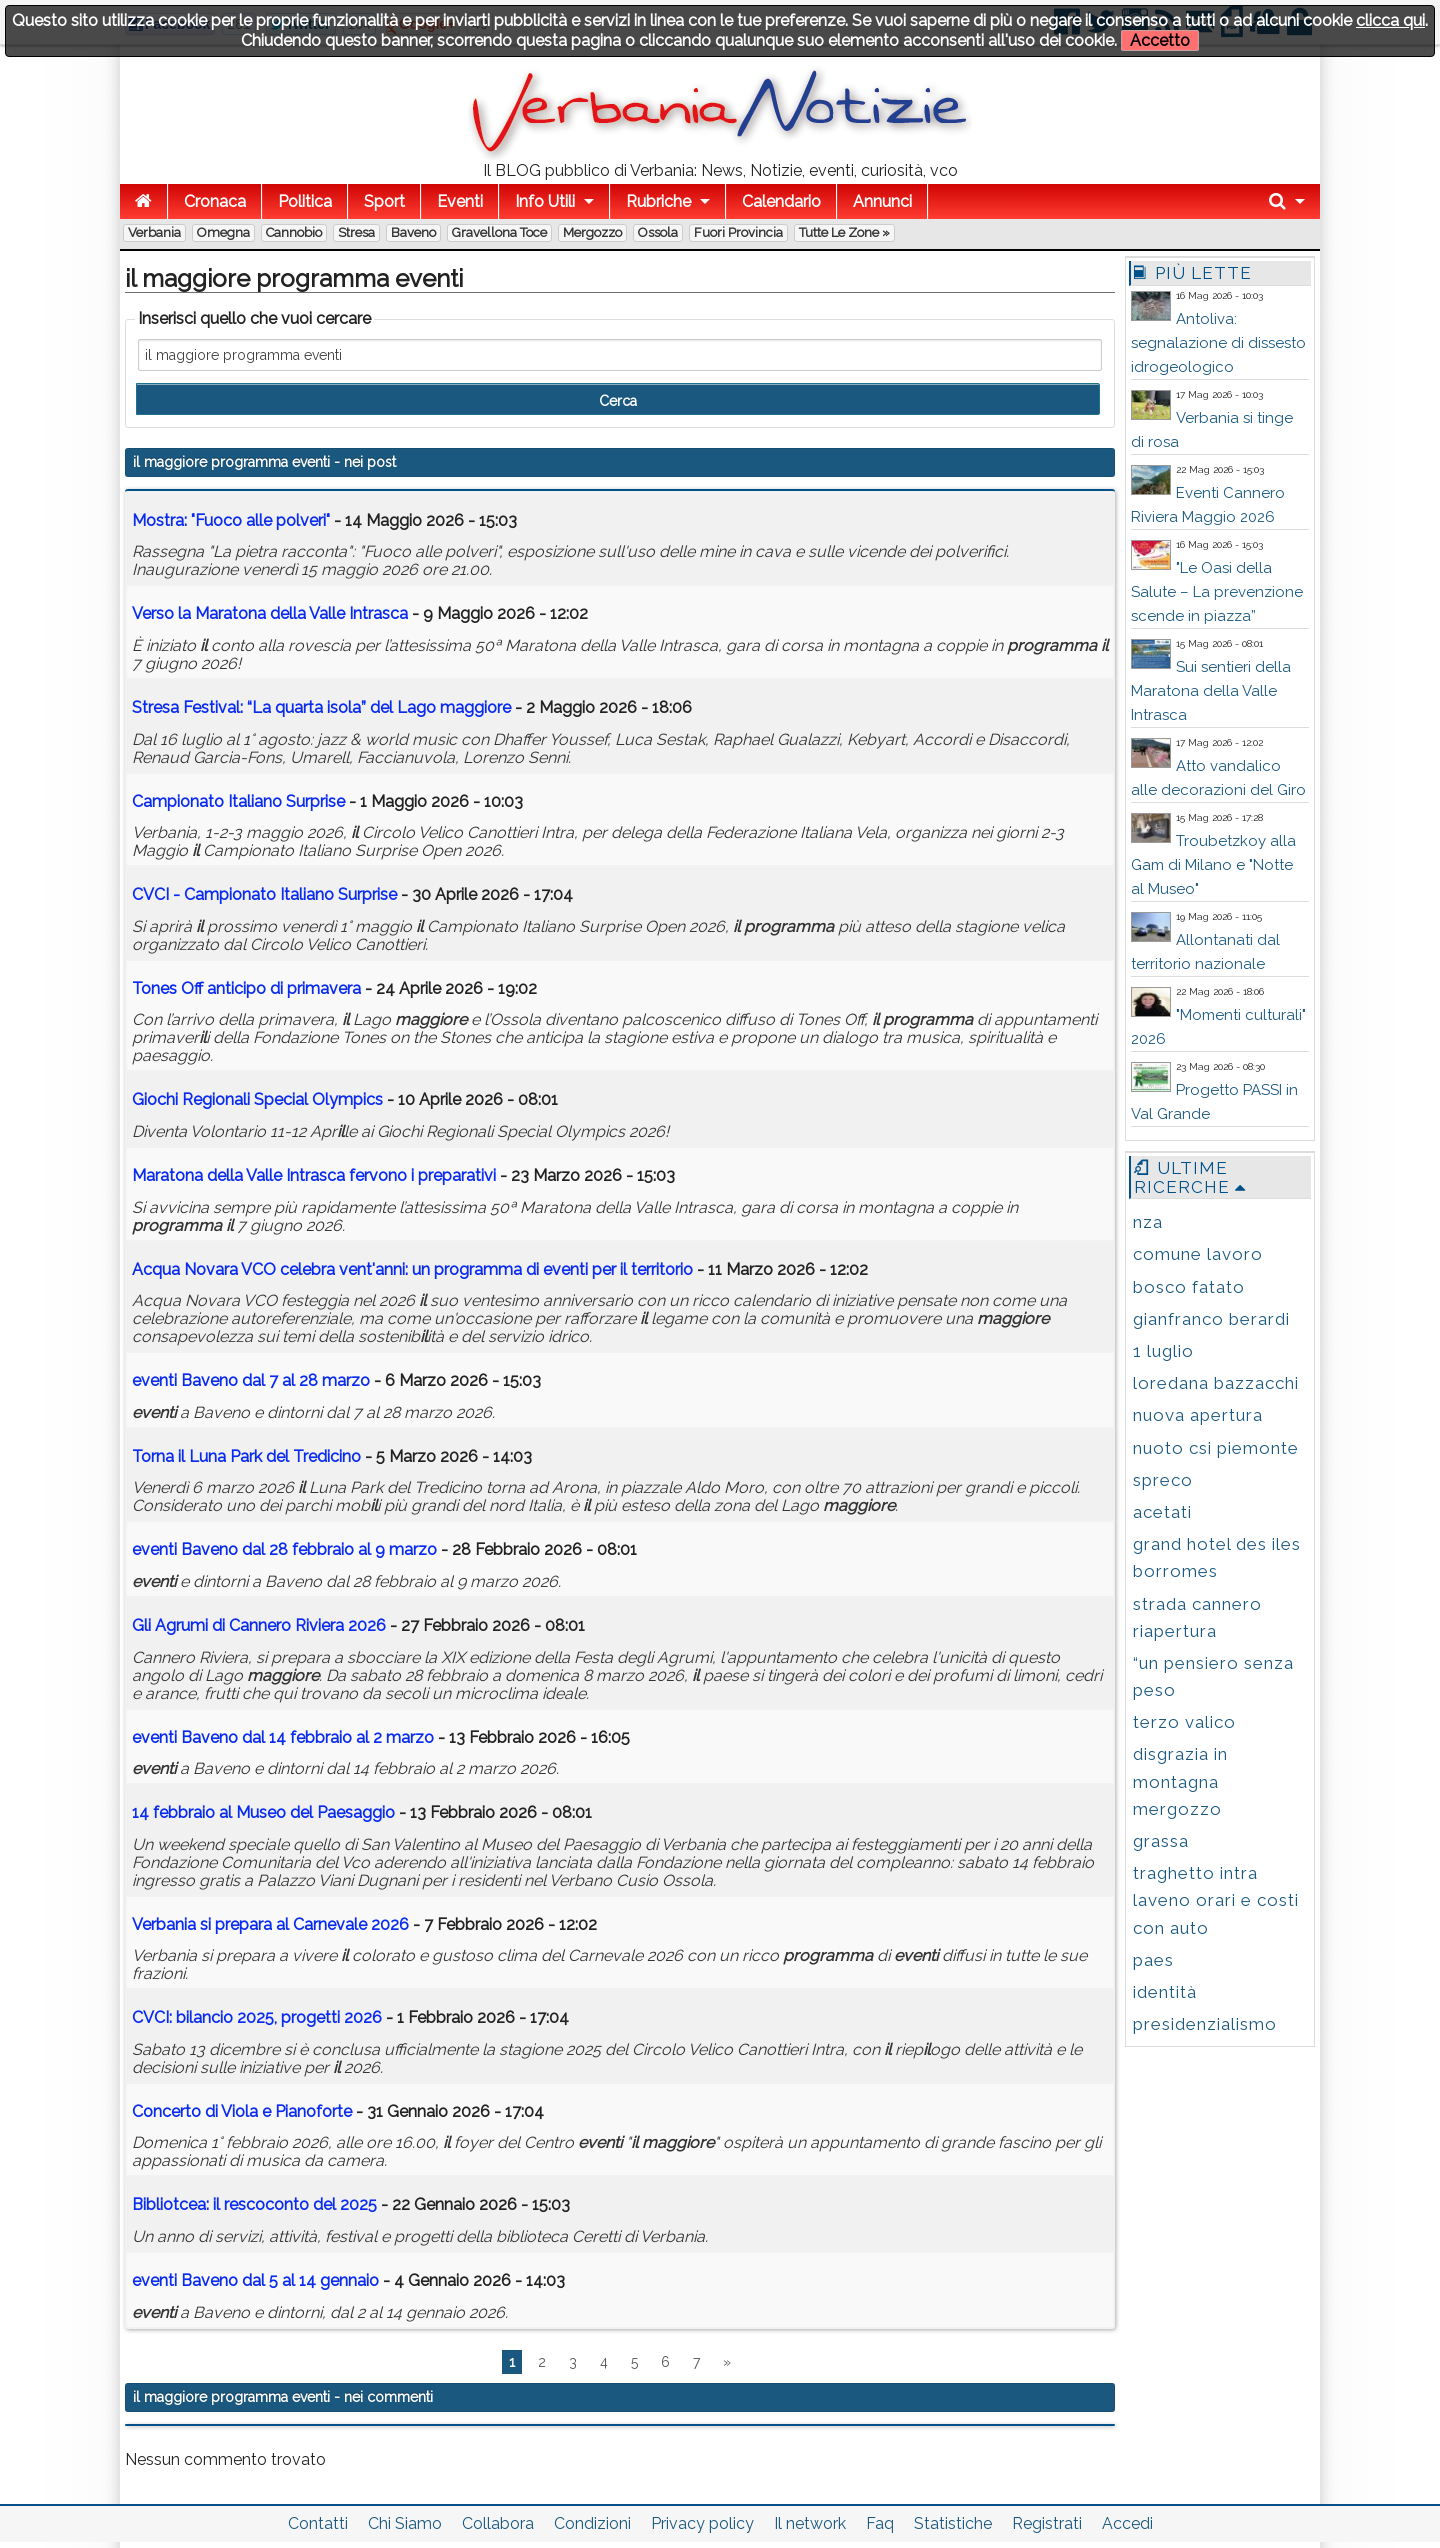 The height and width of the screenshot is (2548, 1440). I want to click on Verbania si prepara al Carnevale 2026, so click(270, 1924).